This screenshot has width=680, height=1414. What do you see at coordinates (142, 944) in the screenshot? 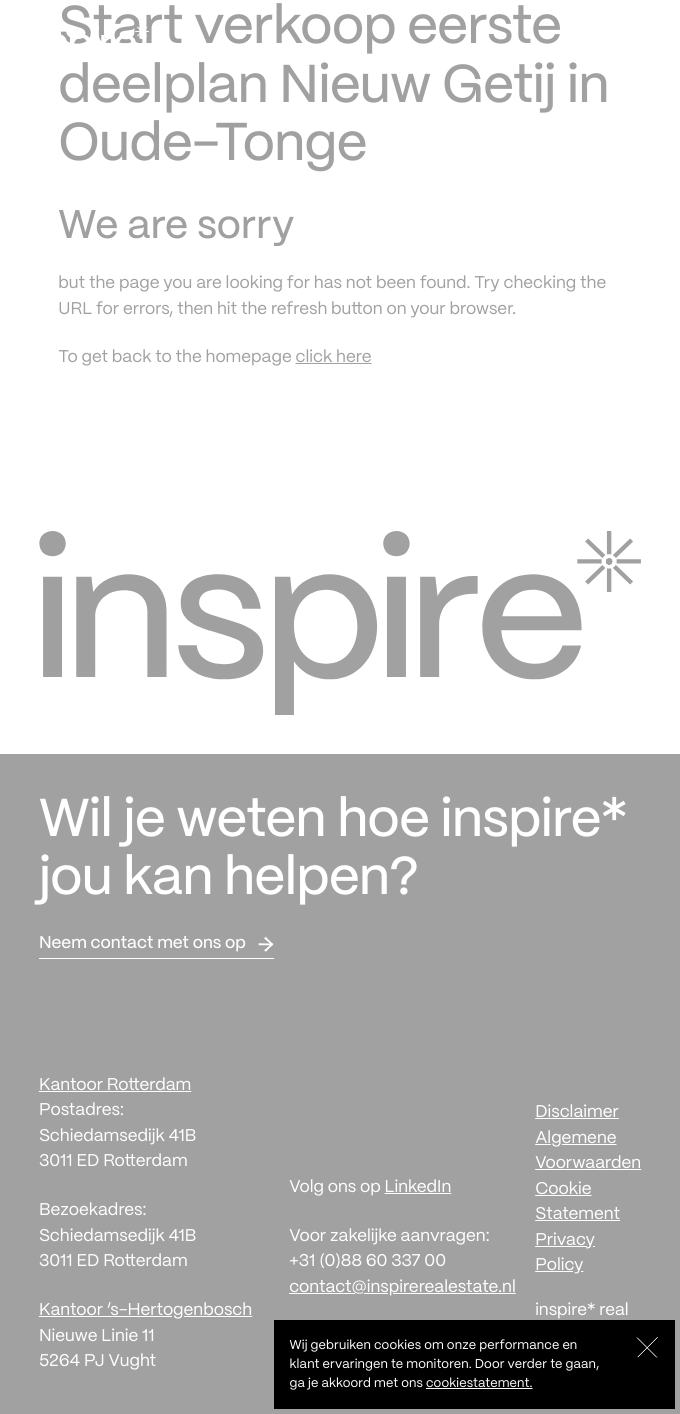
I see `Neem contact met ons op` at bounding box center [142, 944].